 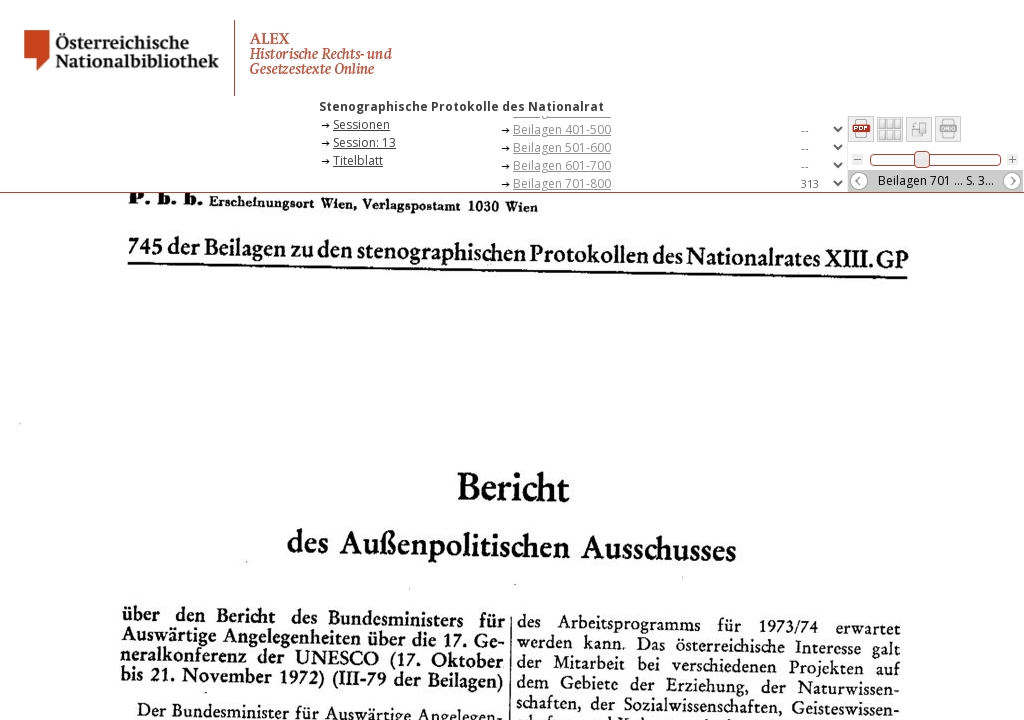 I want to click on Beilagen 601-700, so click(x=562, y=165).